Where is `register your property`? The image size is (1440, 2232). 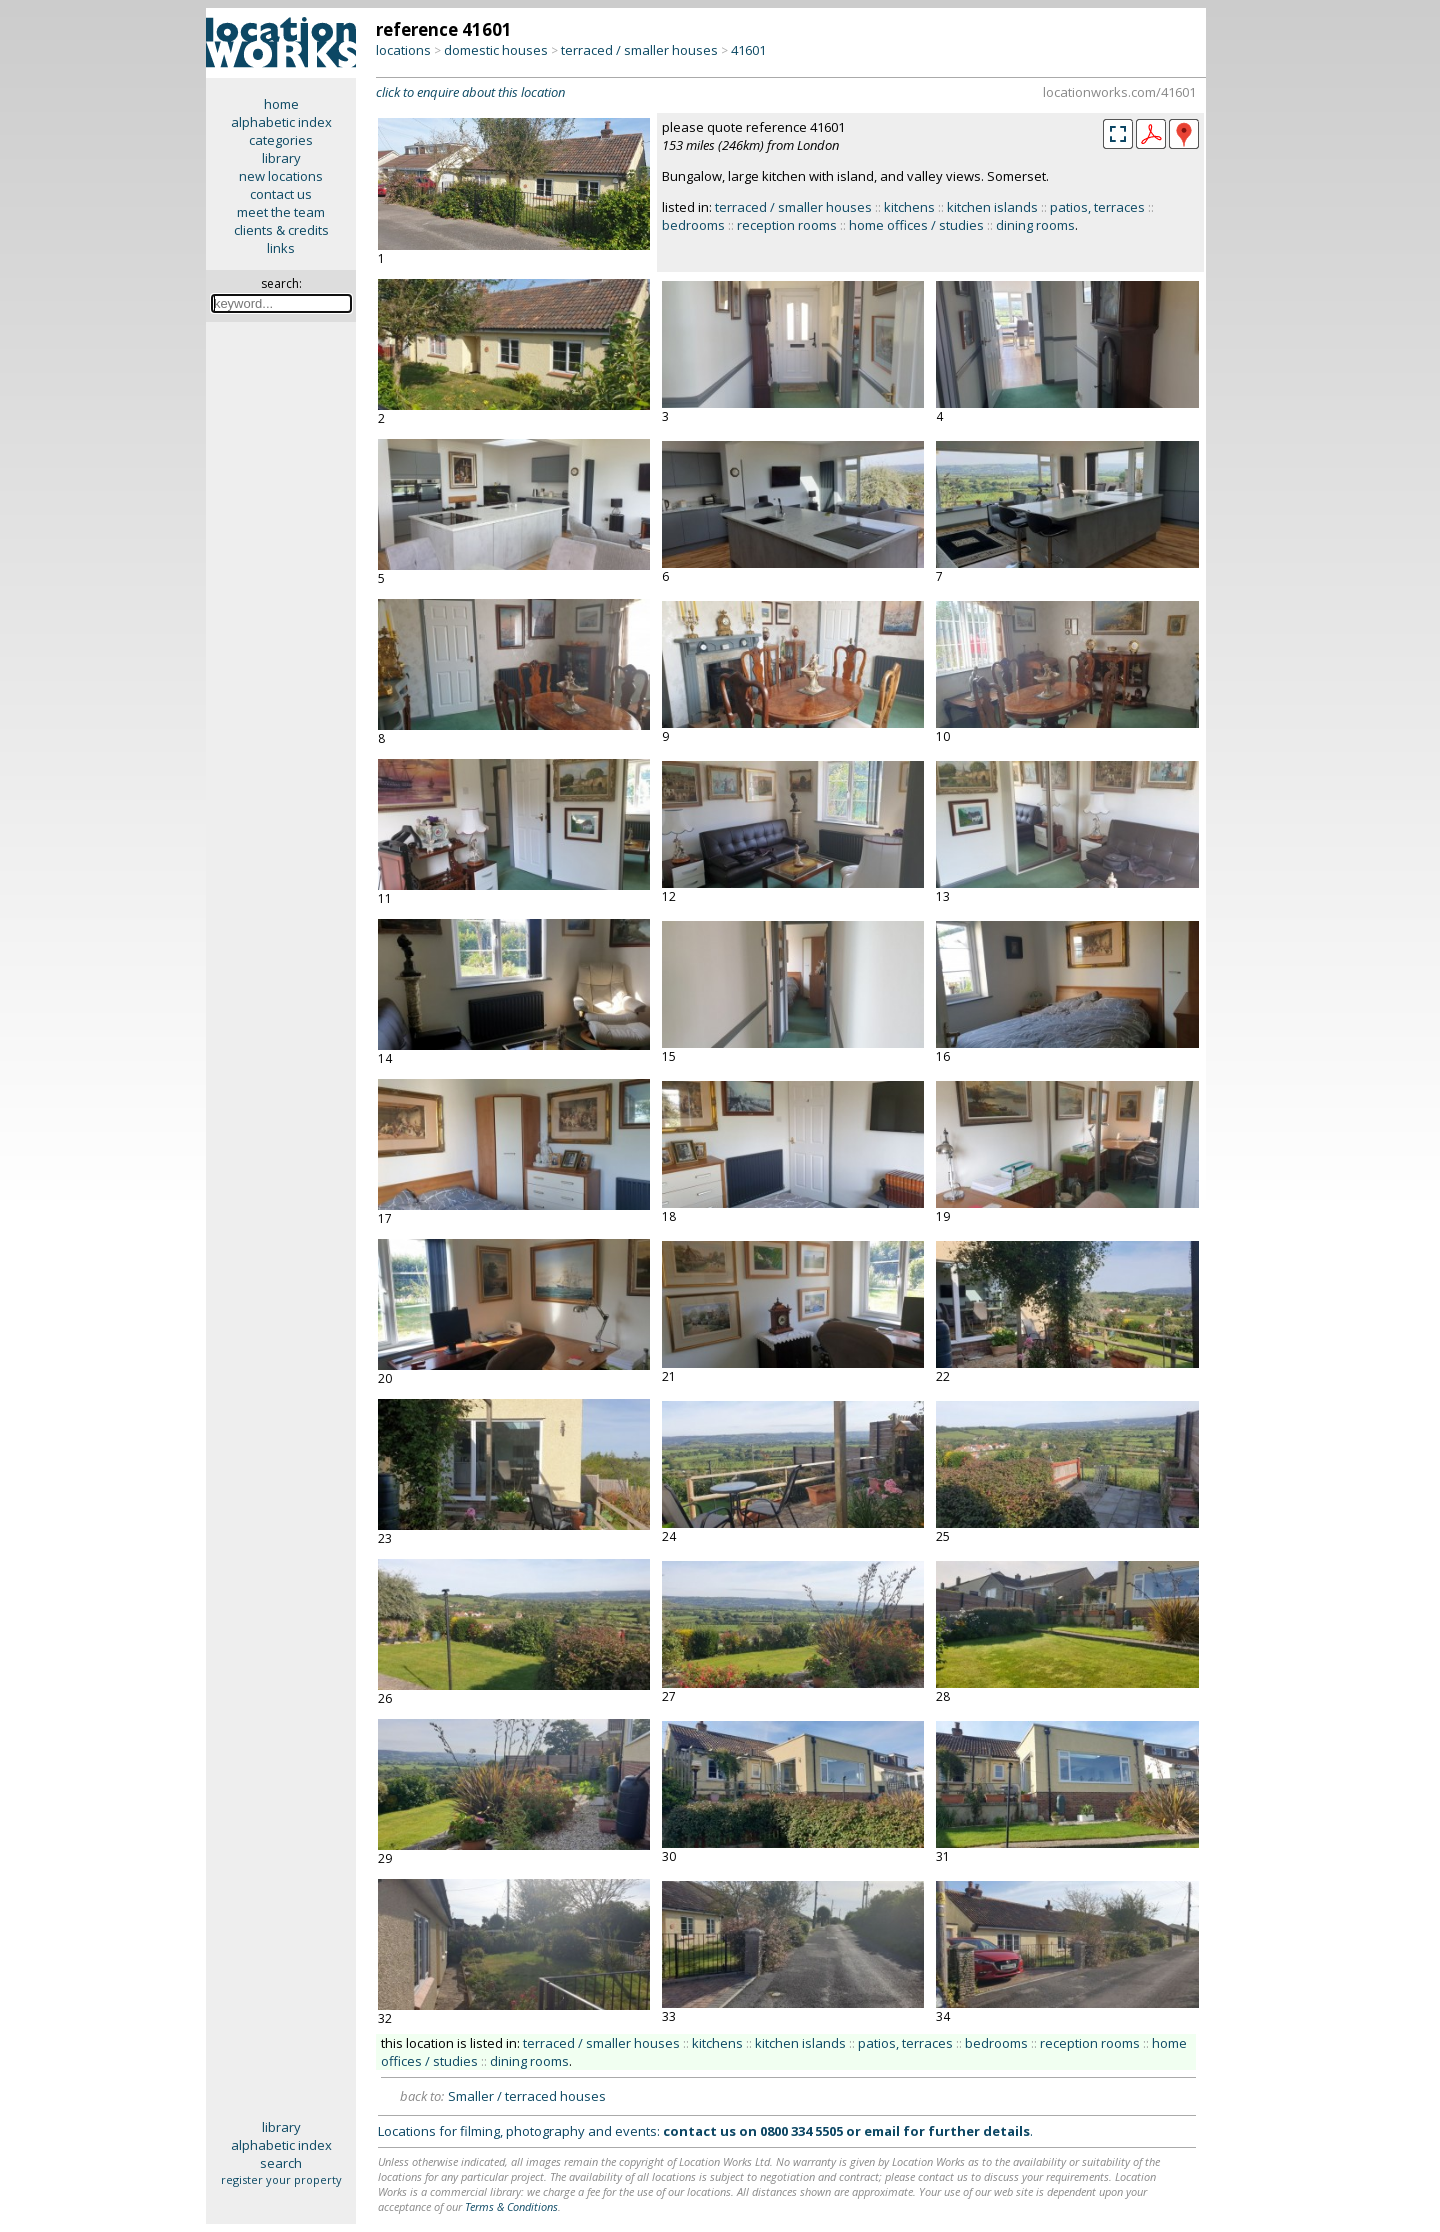
register your property is located at coordinates (281, 2179).